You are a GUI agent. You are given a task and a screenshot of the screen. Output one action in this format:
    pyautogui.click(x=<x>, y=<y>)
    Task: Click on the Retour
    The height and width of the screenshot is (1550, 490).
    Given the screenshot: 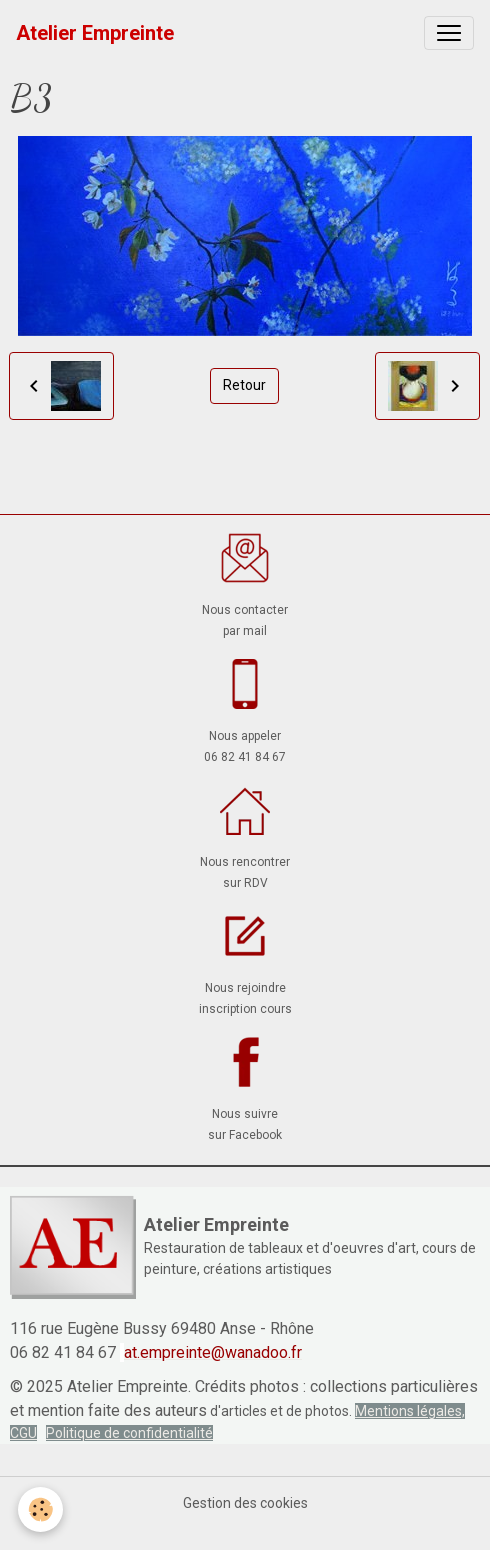 What is the action you would take?
    pyautogui.click(x=244, y=385)
    